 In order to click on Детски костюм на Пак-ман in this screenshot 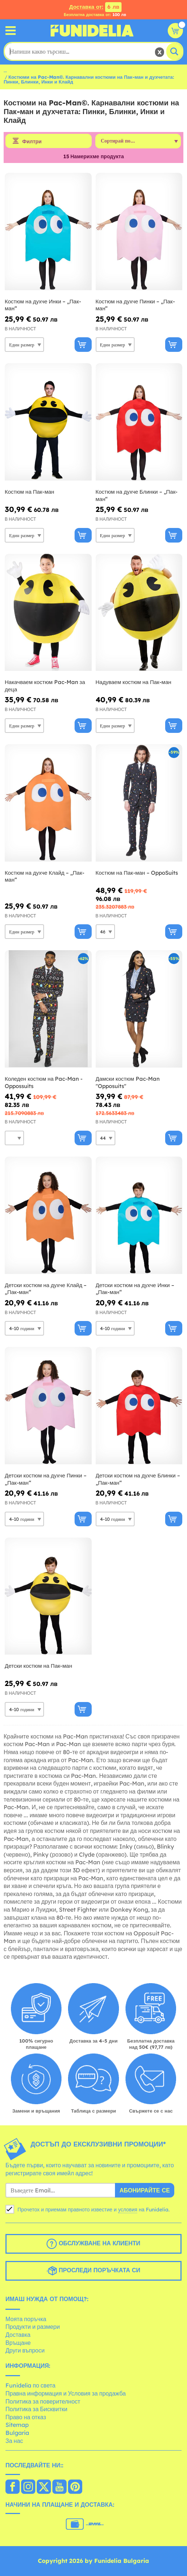, I will do `click(38, 1665)`.